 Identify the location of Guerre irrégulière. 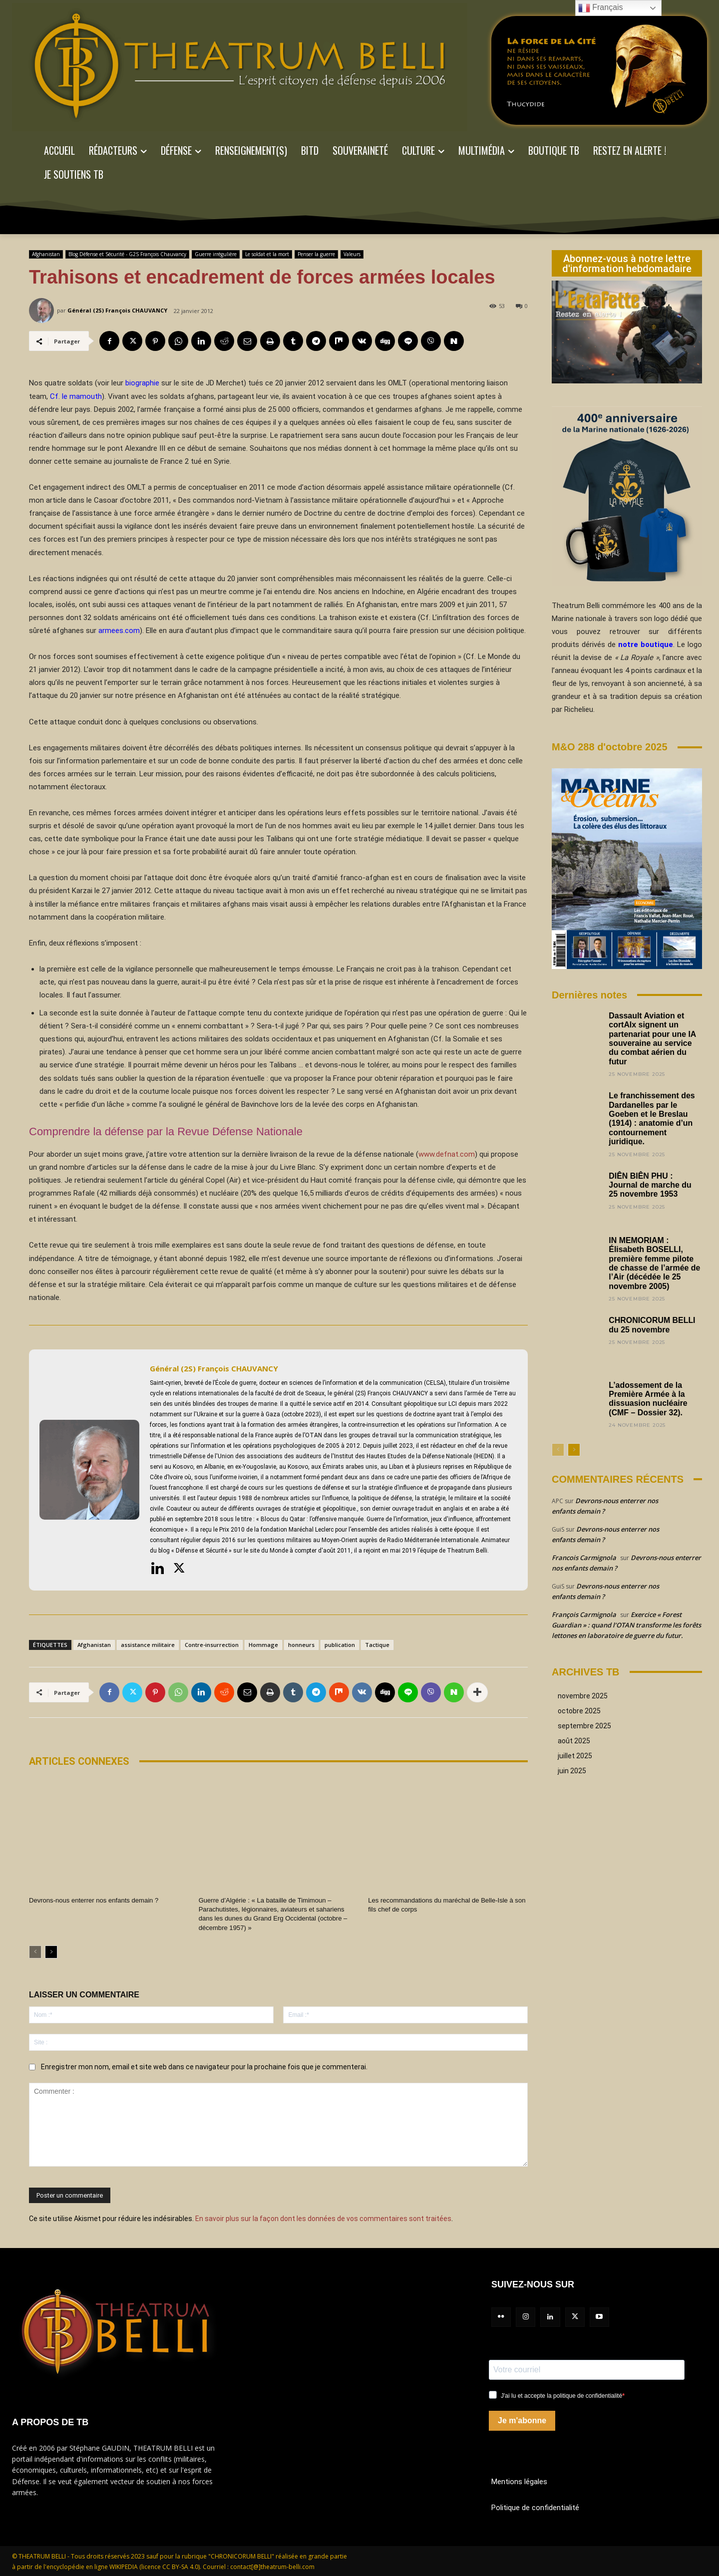
(216, 254).